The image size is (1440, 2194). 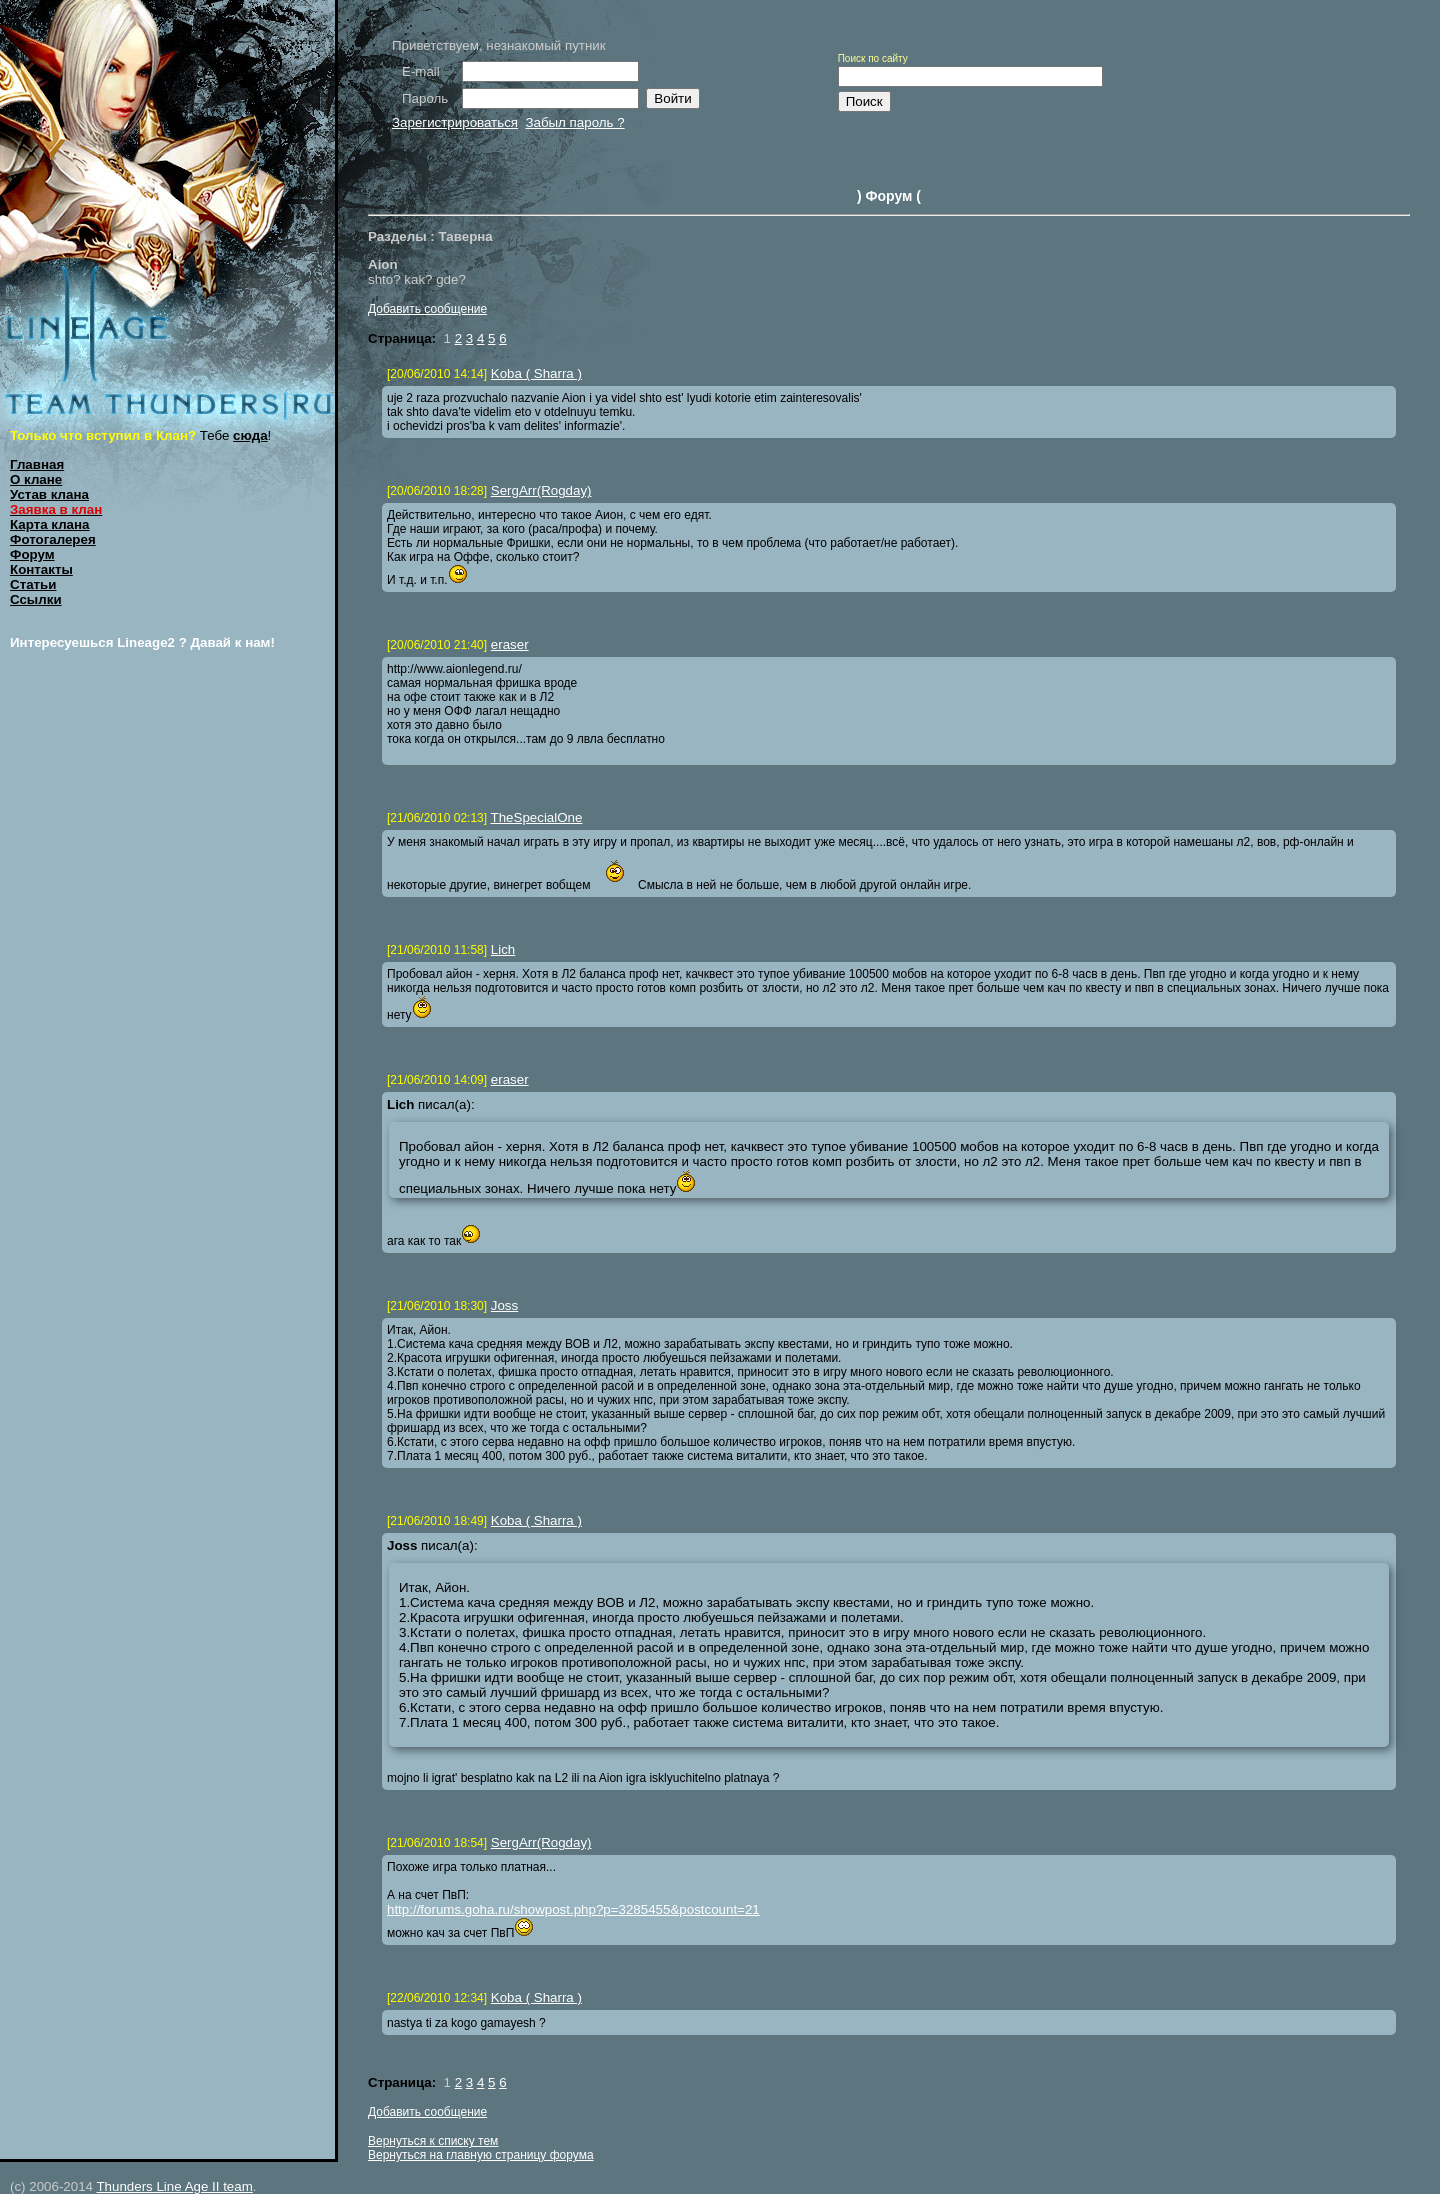 What do you see at coordinates (541, 490) in the screenshot?
I see `SergArr(Rogday)` at bounding box center [541, 490].